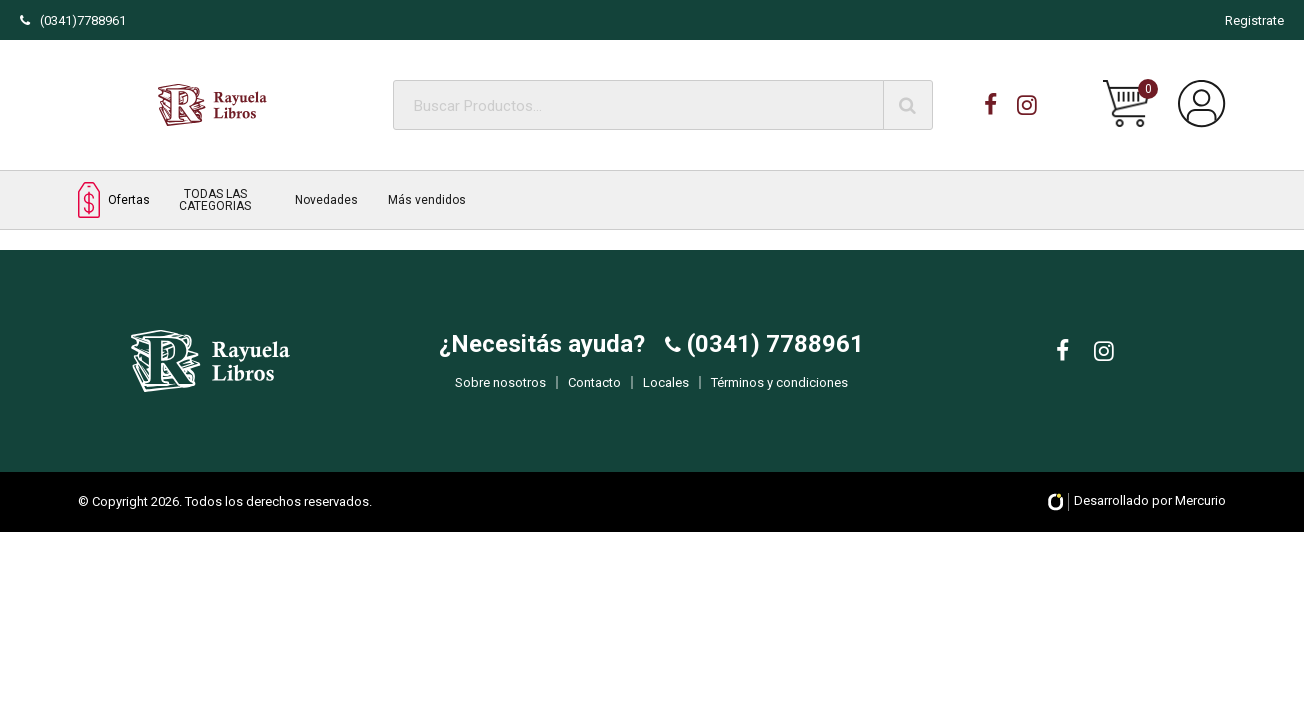  I want to click on Ofertas, so click(114, 199).